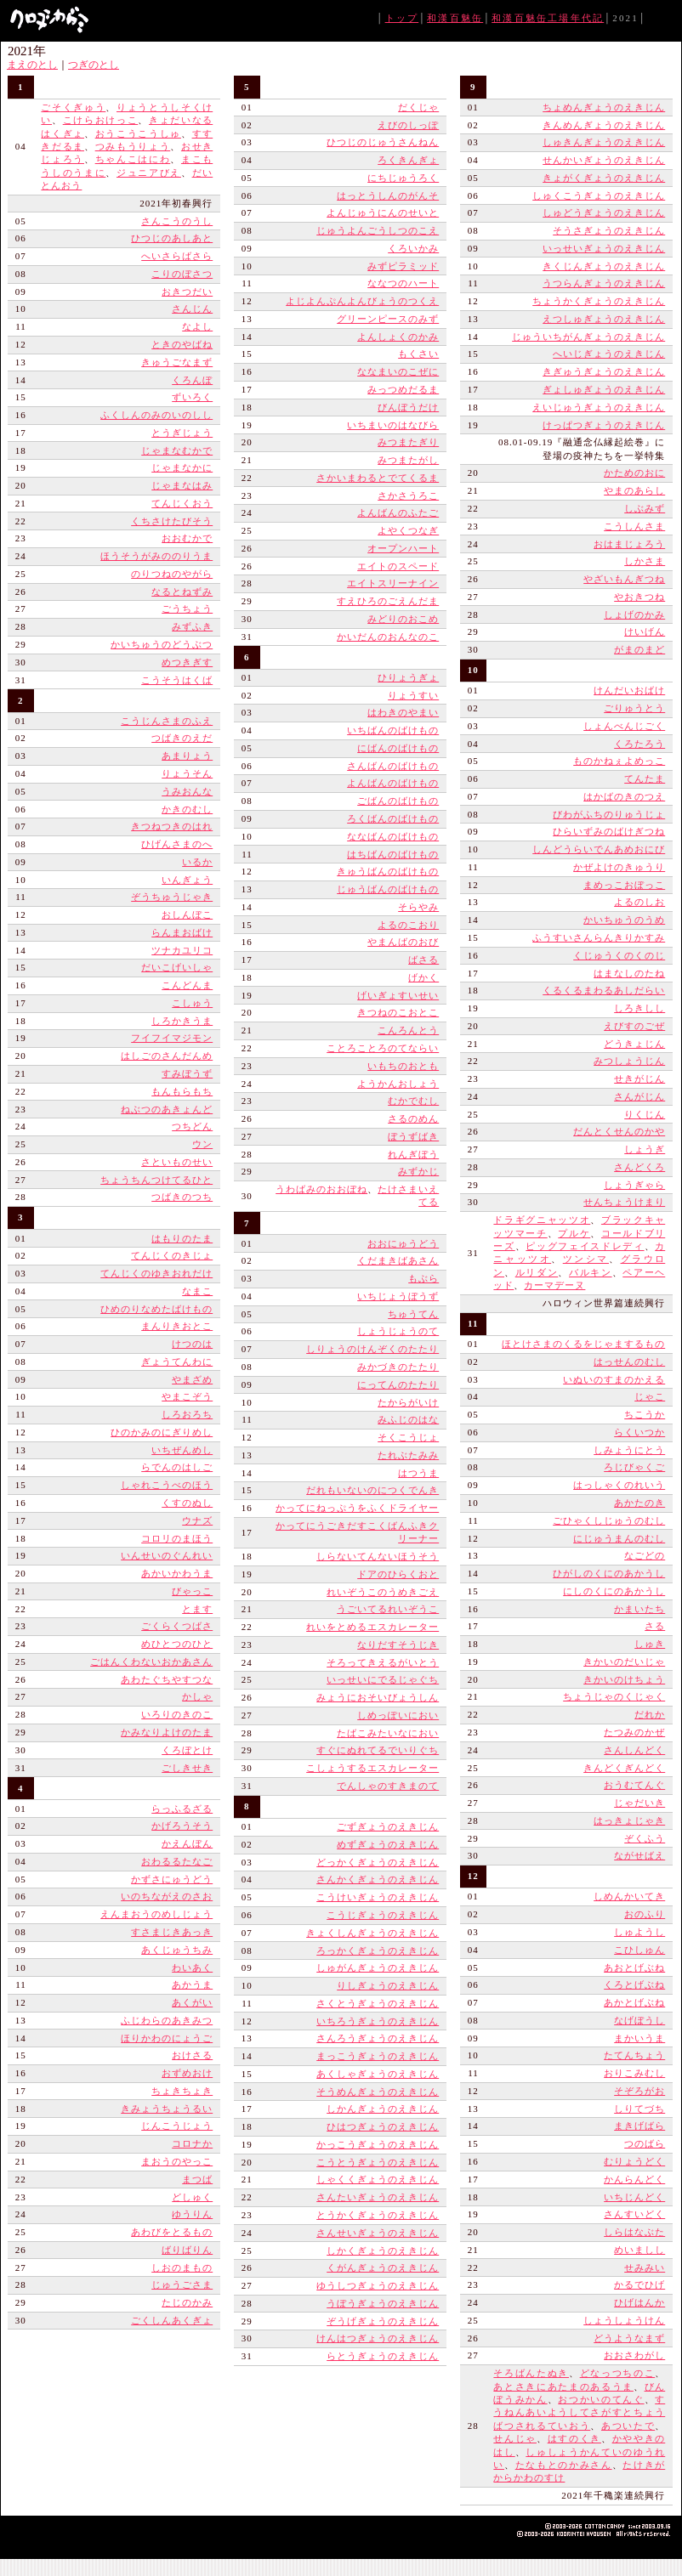 This screenshot has width=682, height=2576. What do you see at coordinates (192, 2143) in the screenshot?
I see `コロナか` at bounding box center [192, 2143].